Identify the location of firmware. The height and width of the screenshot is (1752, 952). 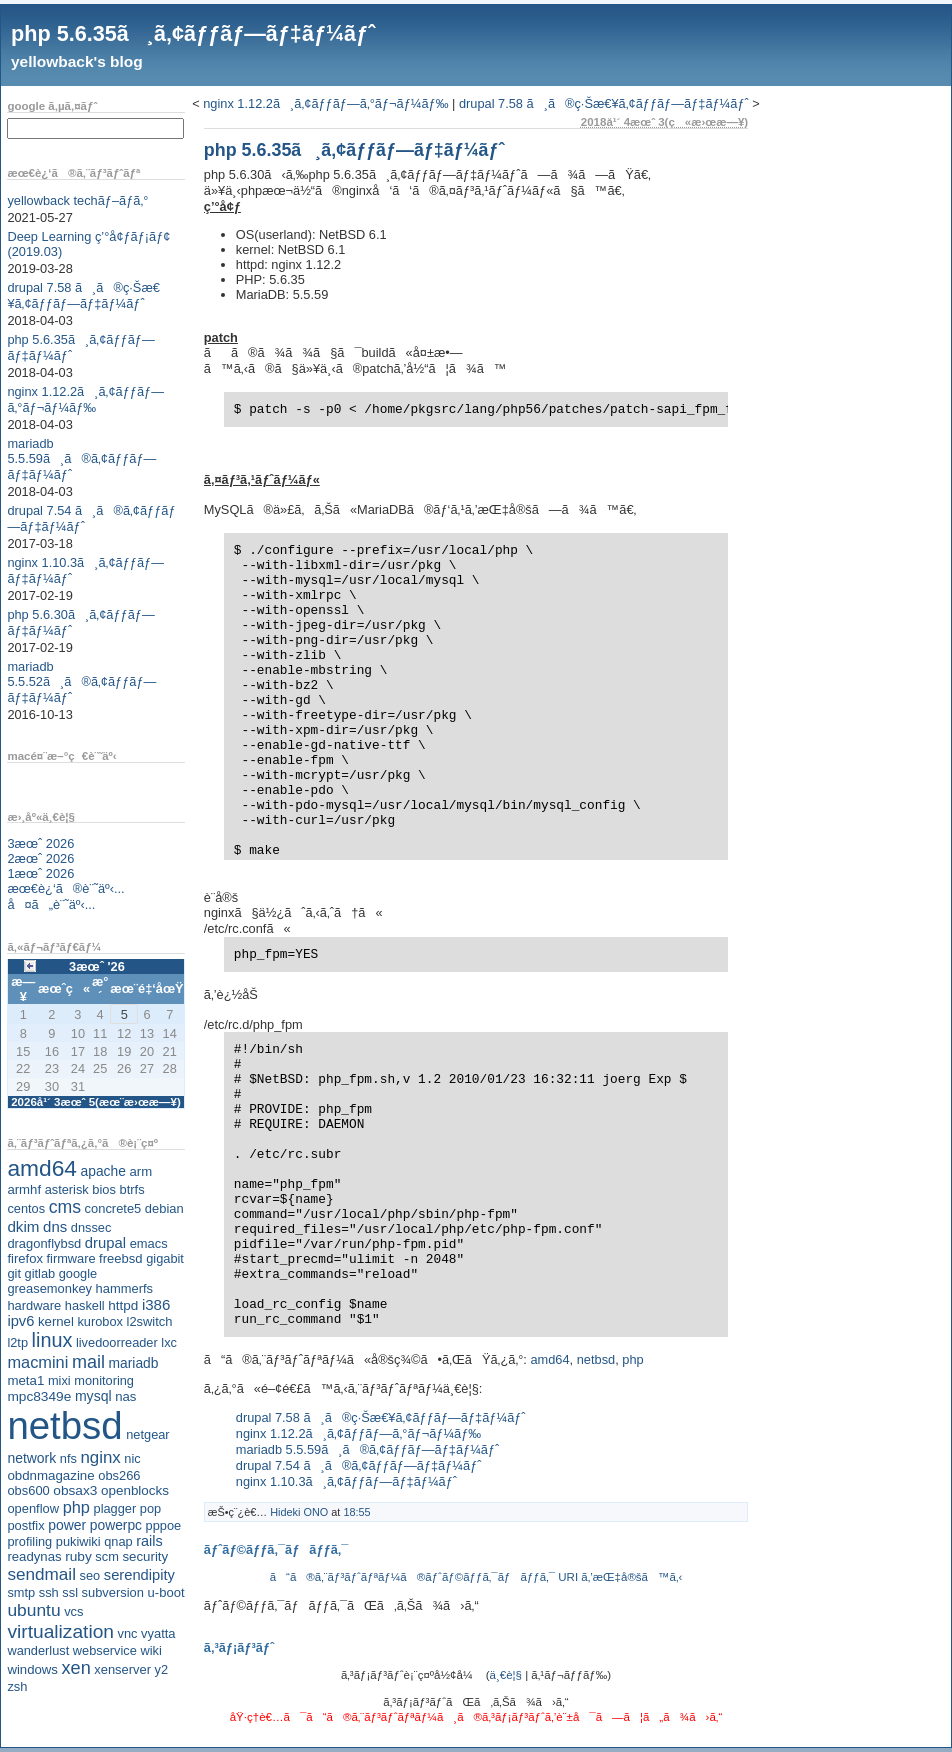
(70, 1258).